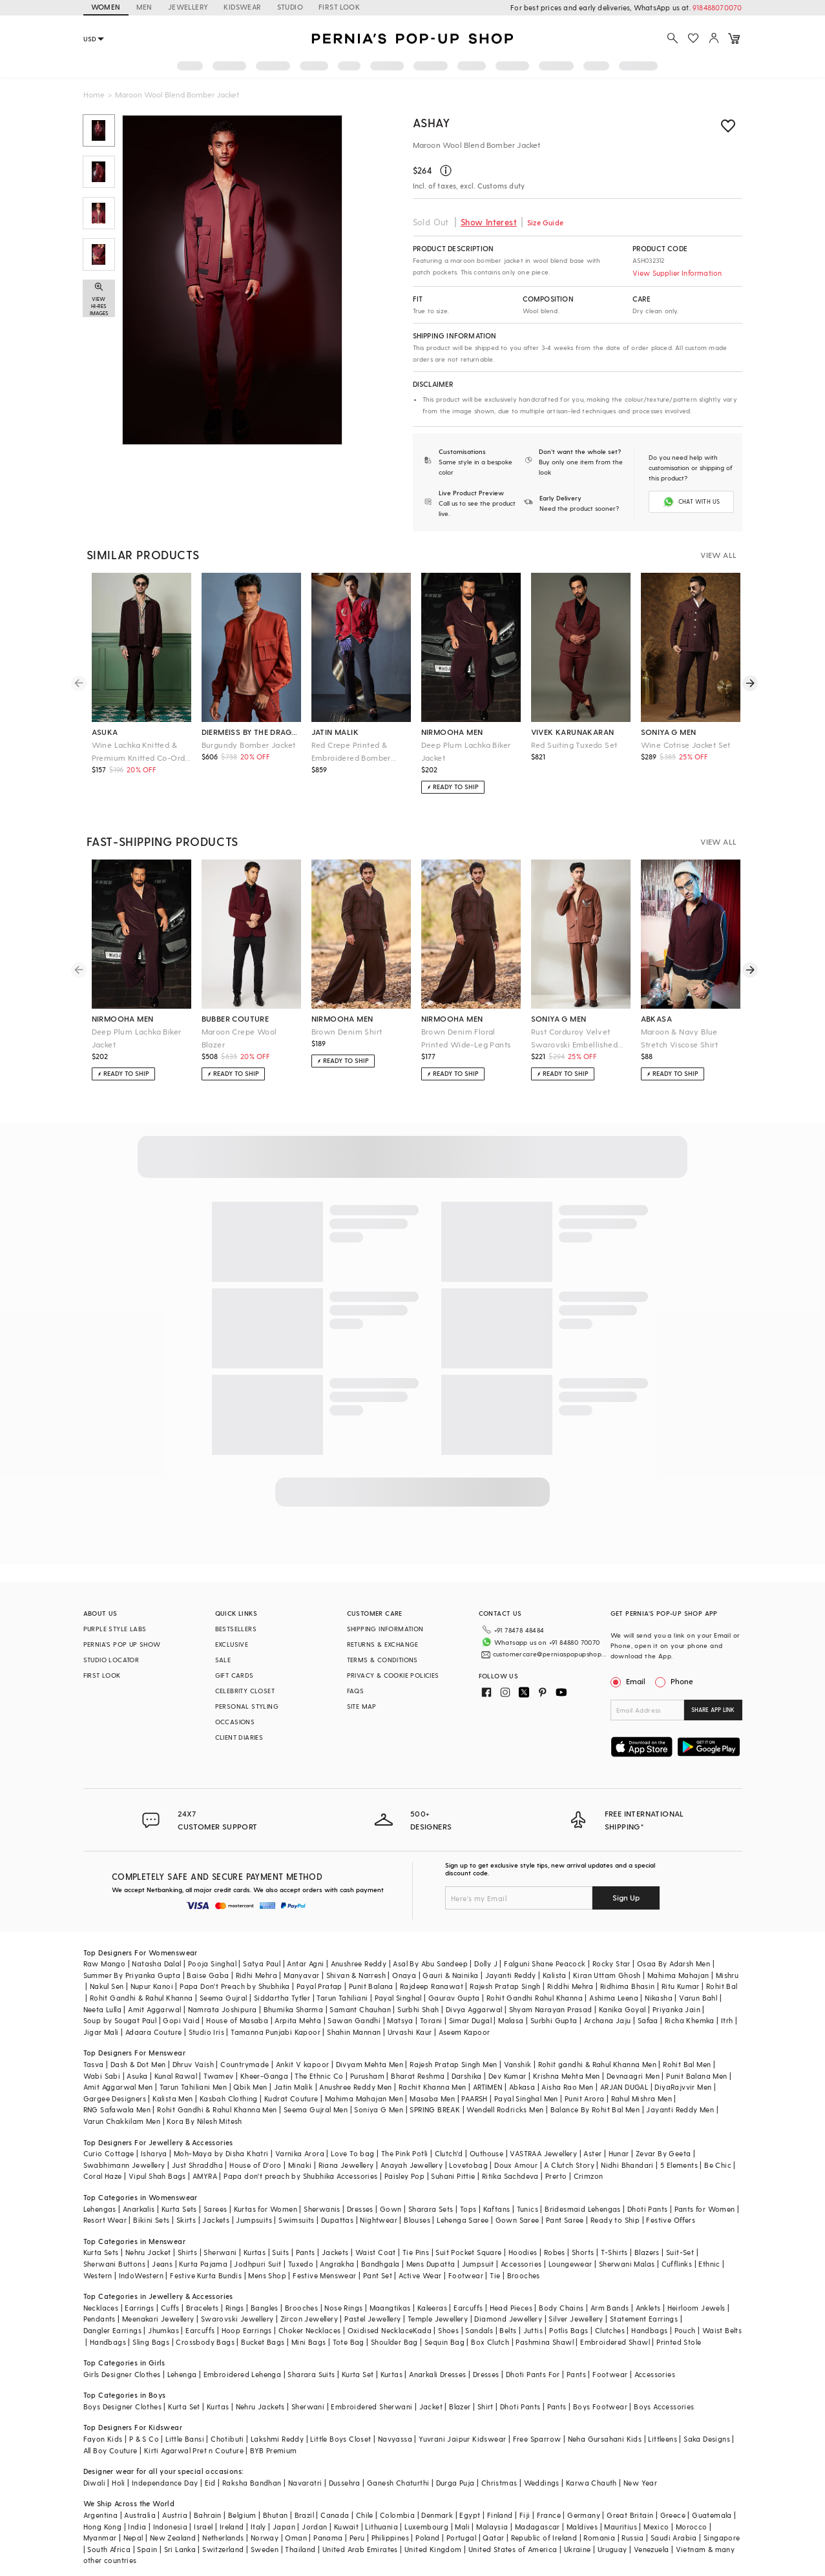  I want to click on Tie, so click(495, 2259).